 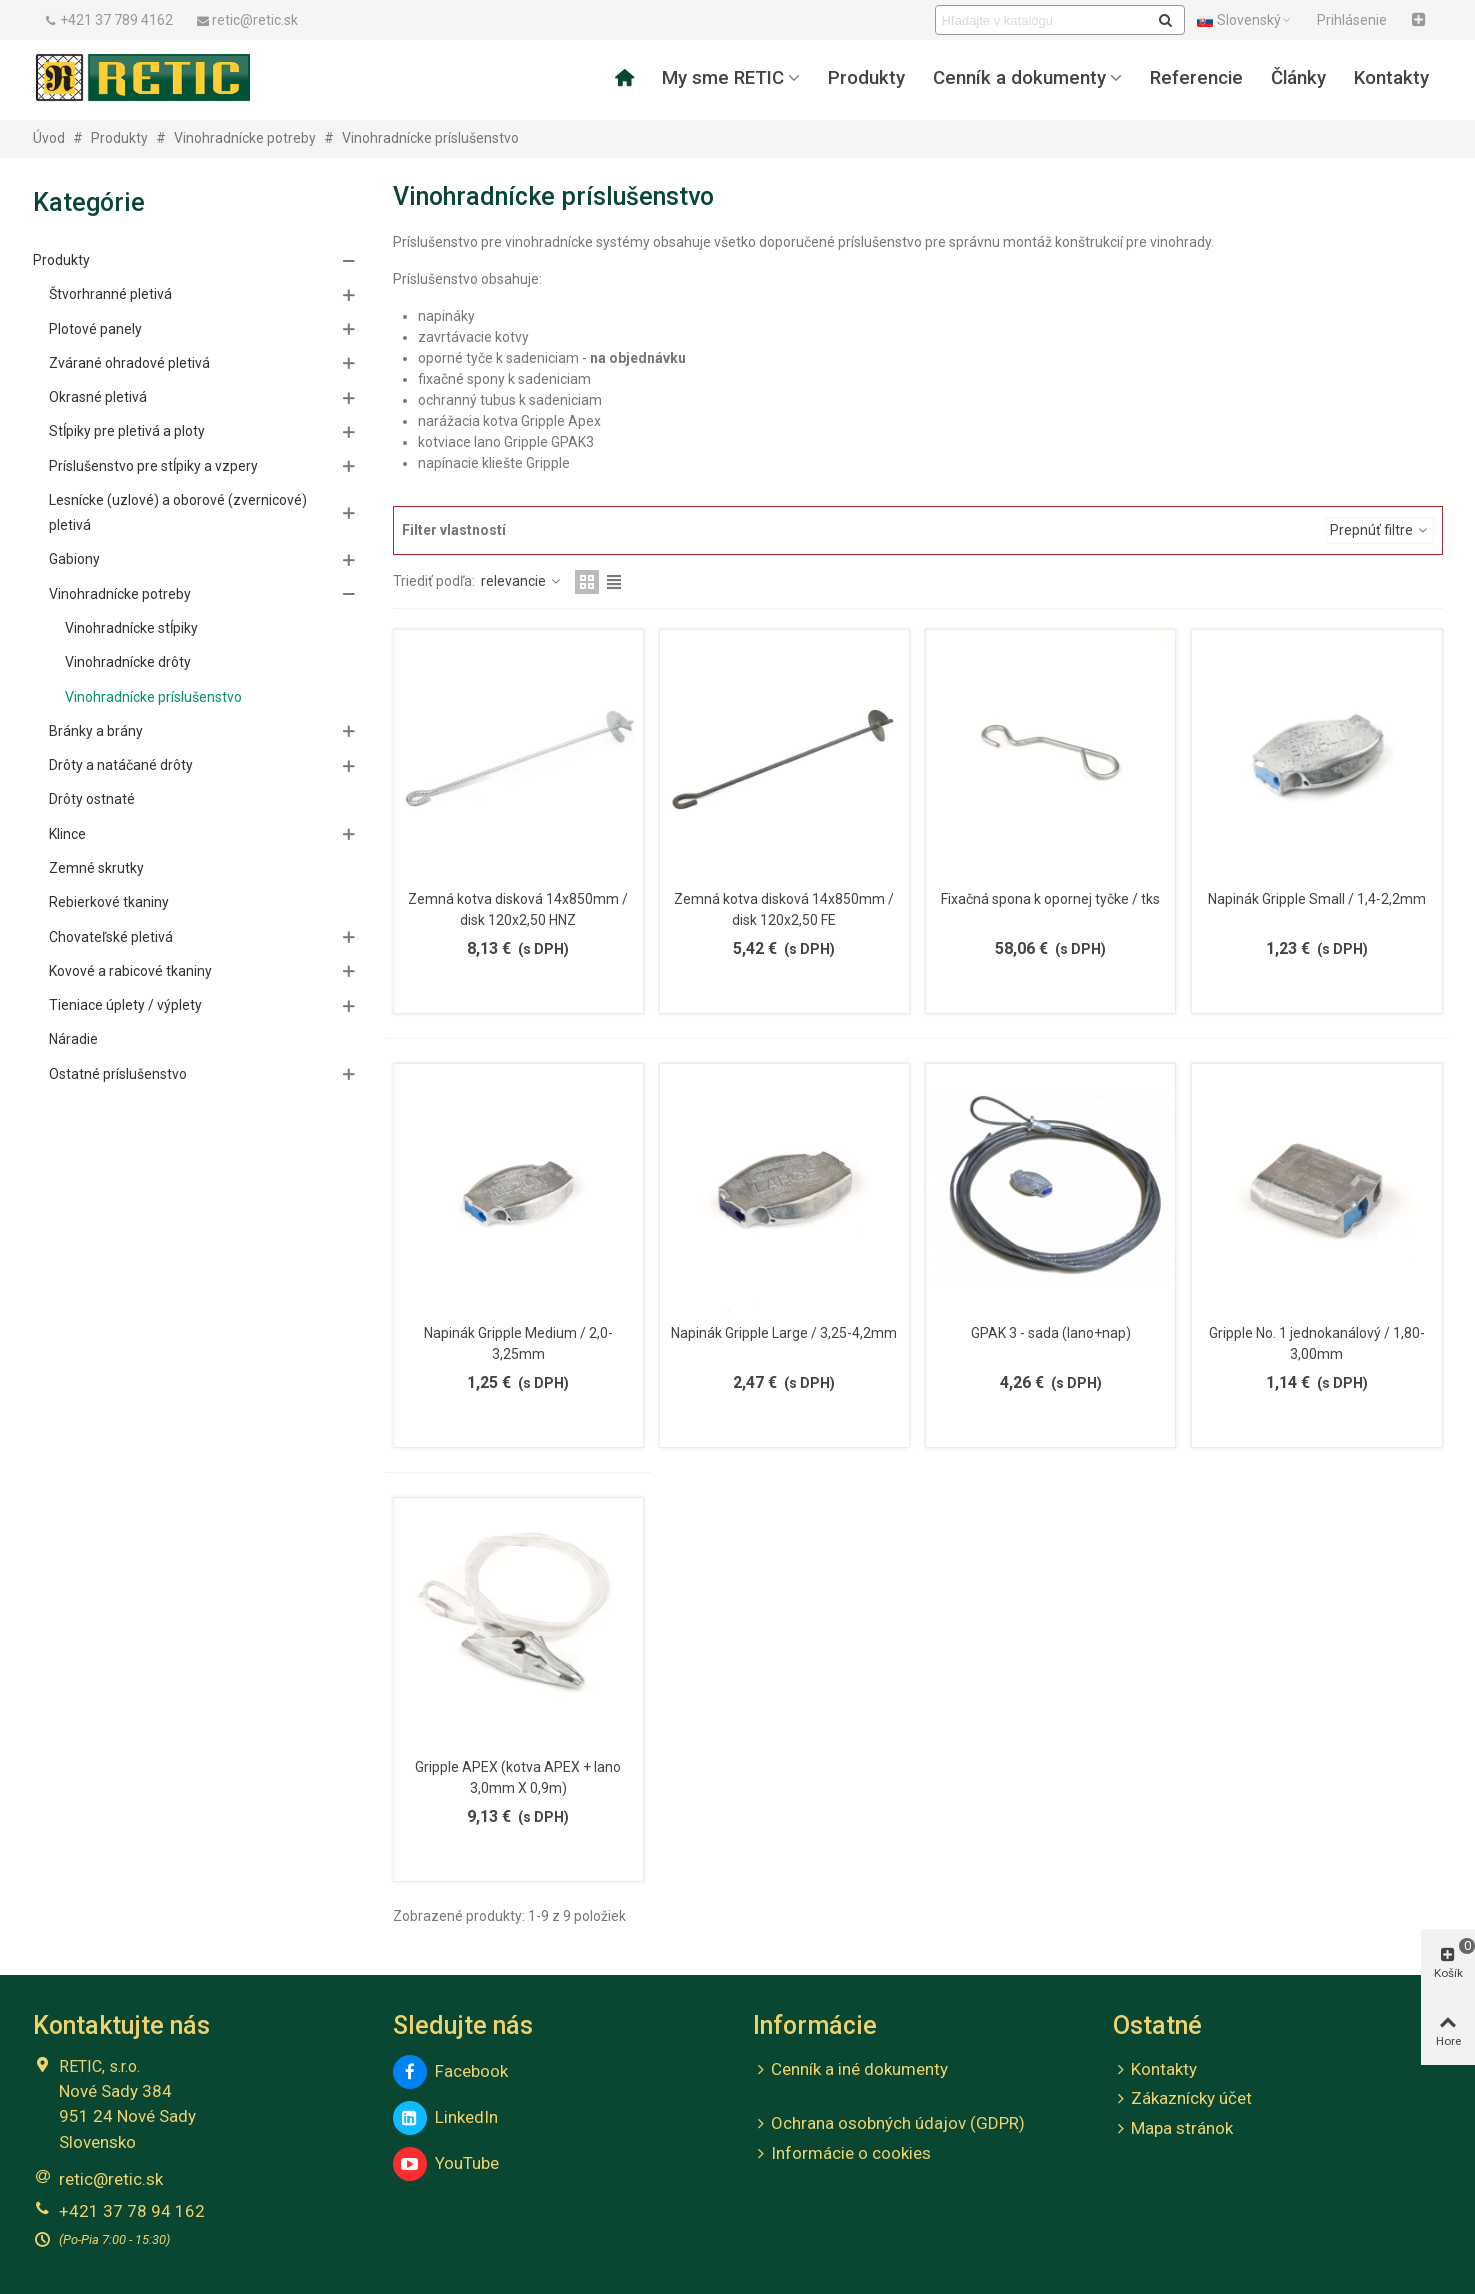 What do you see at coordinates (842, 2154) in the screenshot?
I see `Informácie o cookies` at bounding box center [842, 2154].